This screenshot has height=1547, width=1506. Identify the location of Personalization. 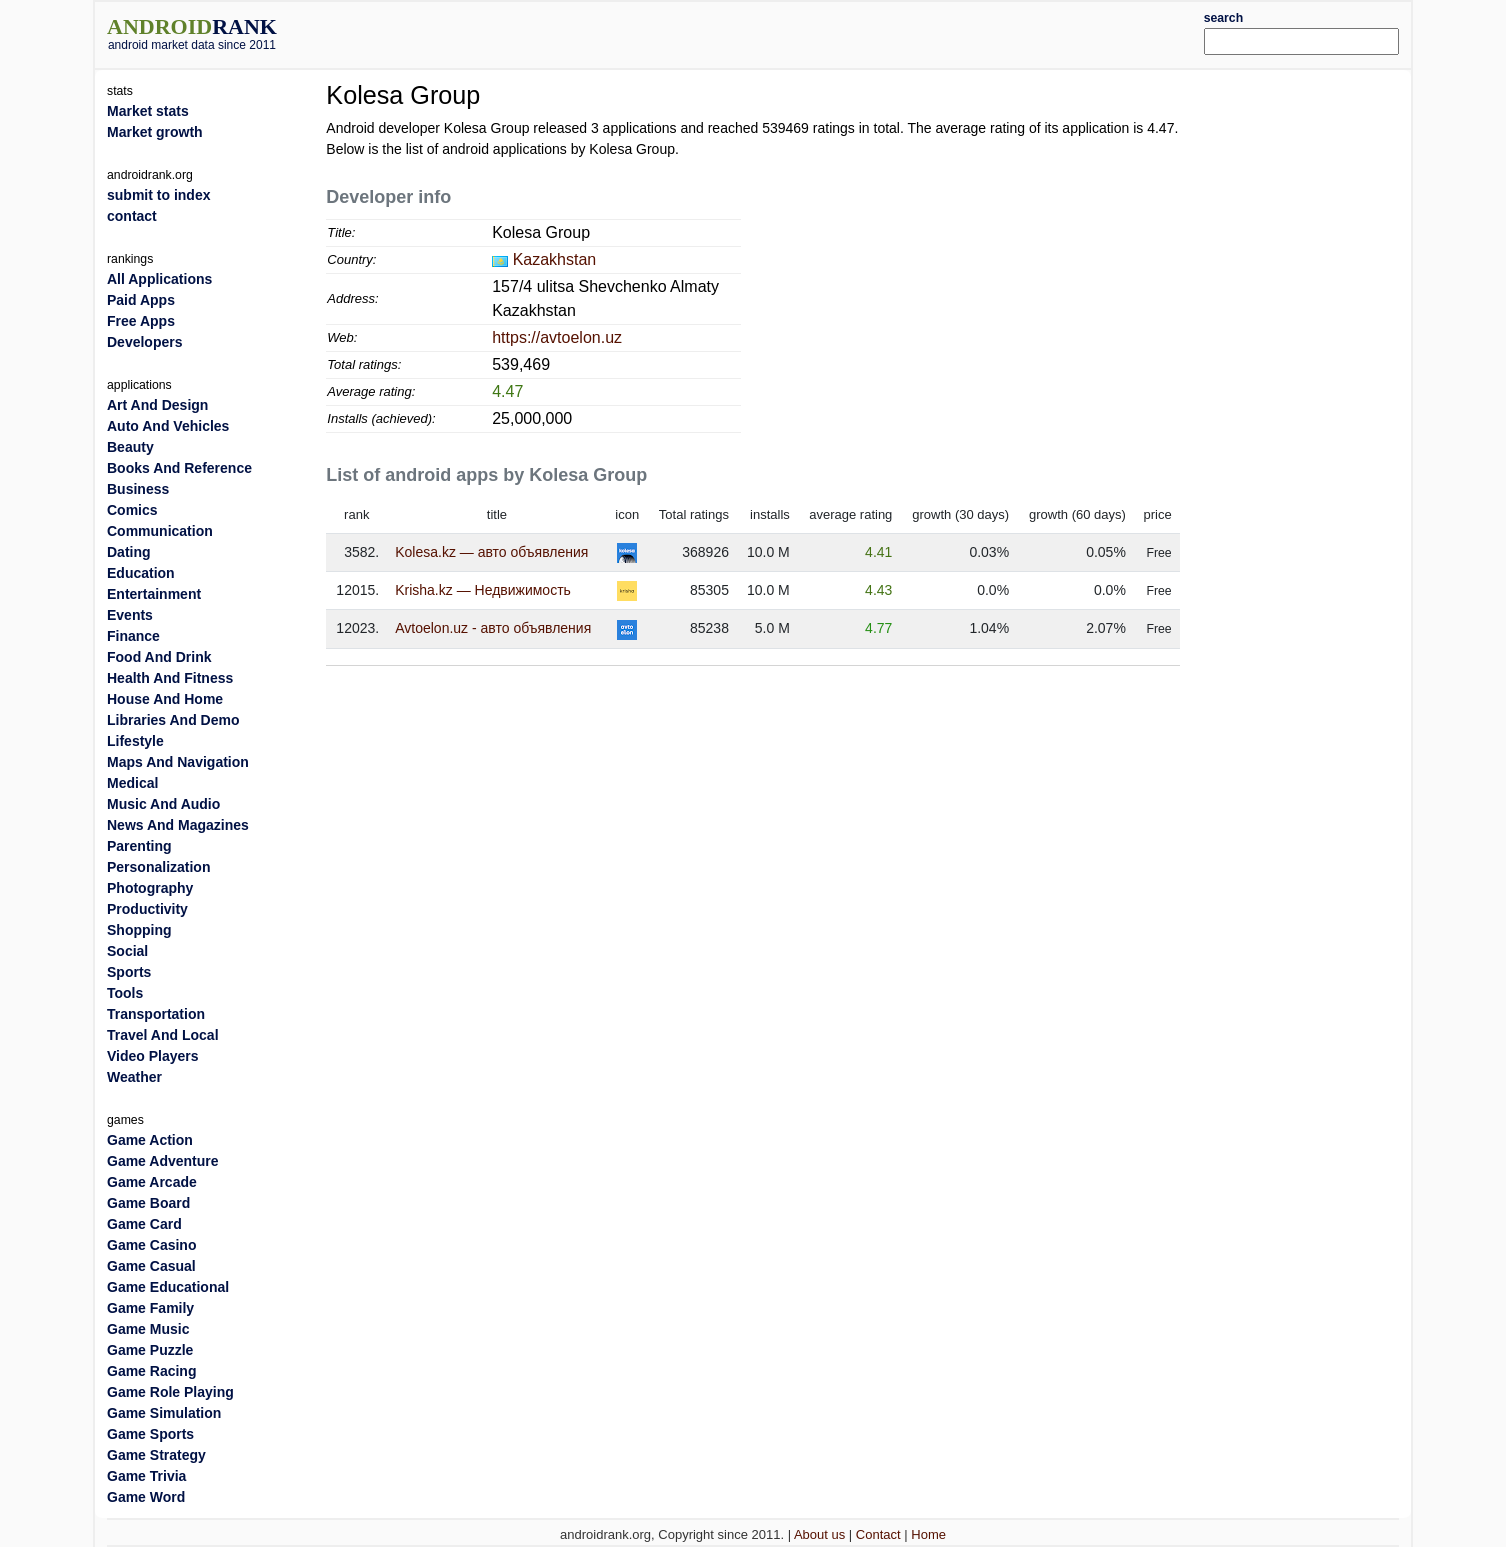
(158, 867).